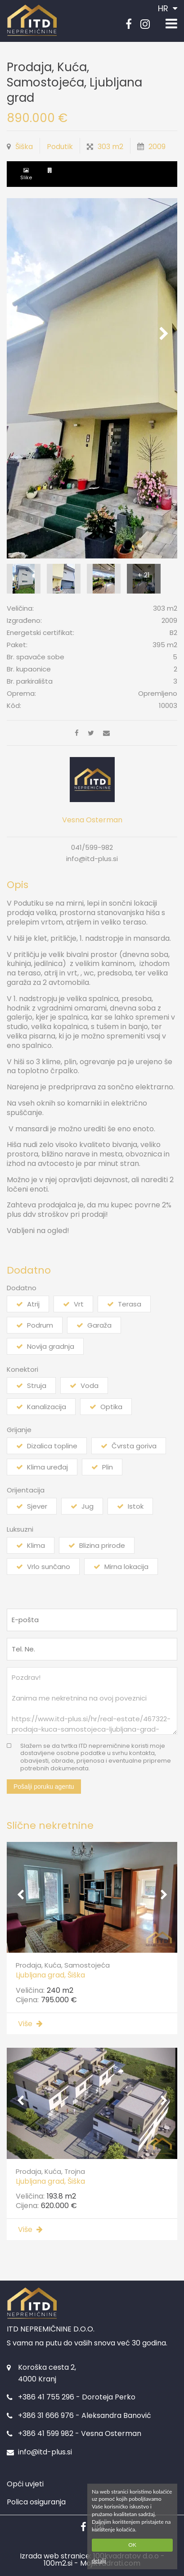 The height and width of the screenshot is (2576, 184). Describe the element at coordinates (76, 2397) in the screenshot. I see `+386 41 755 296 - Doroteja Perko` at that location.